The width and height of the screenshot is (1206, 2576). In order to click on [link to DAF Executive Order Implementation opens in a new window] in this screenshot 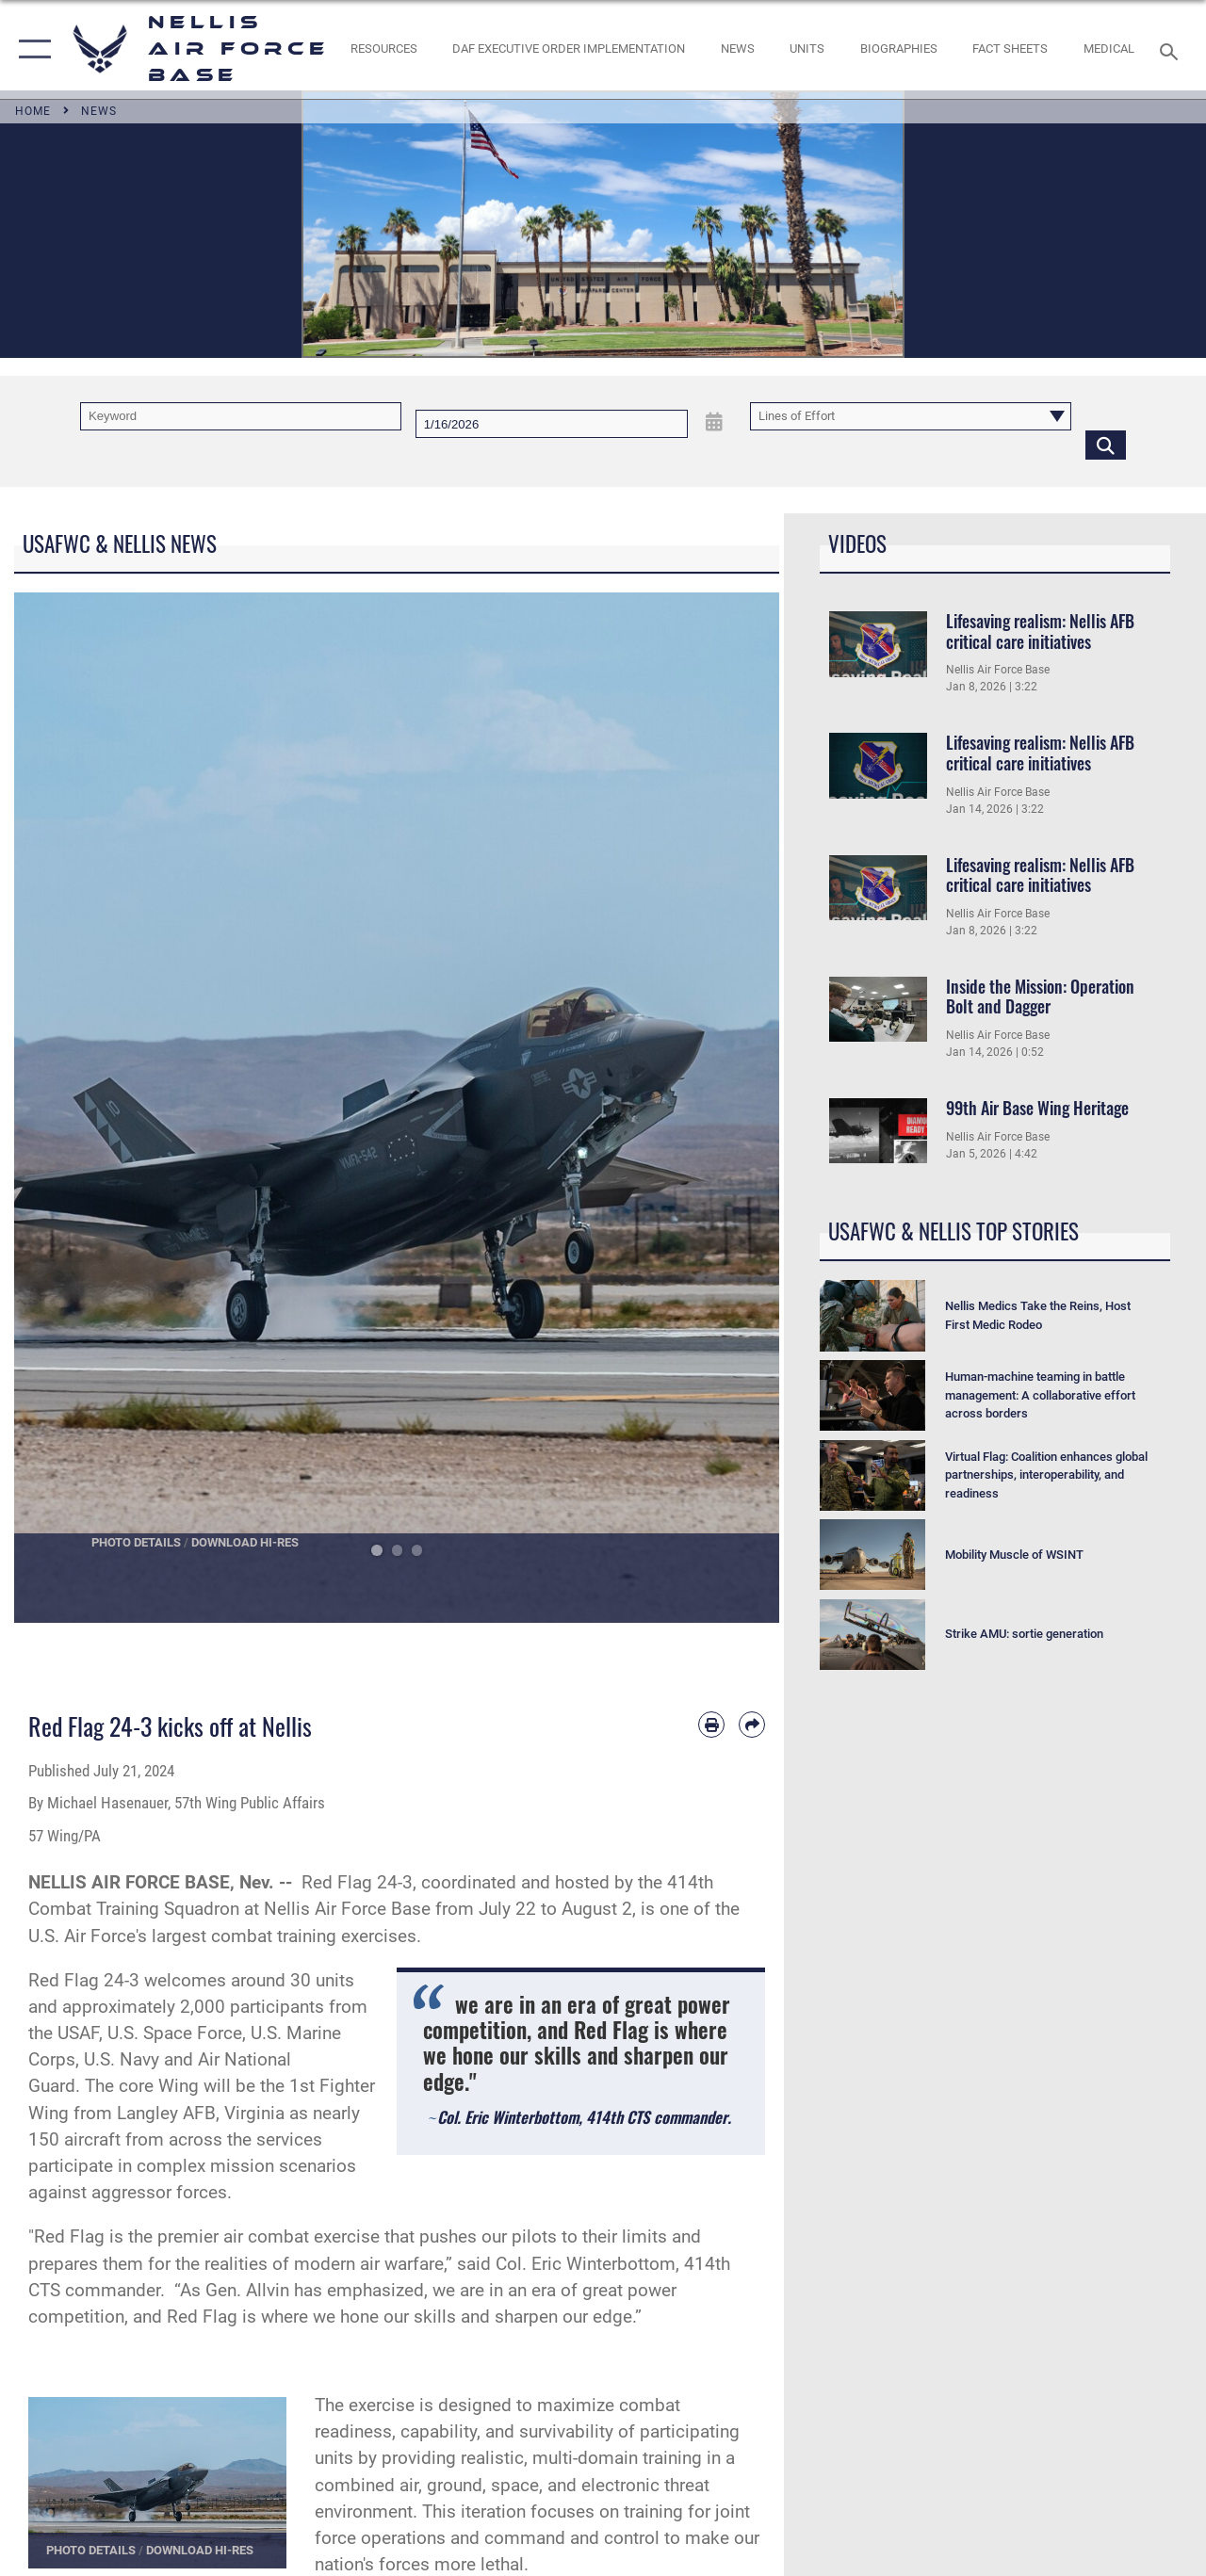, I will do `click(568, 49)`.